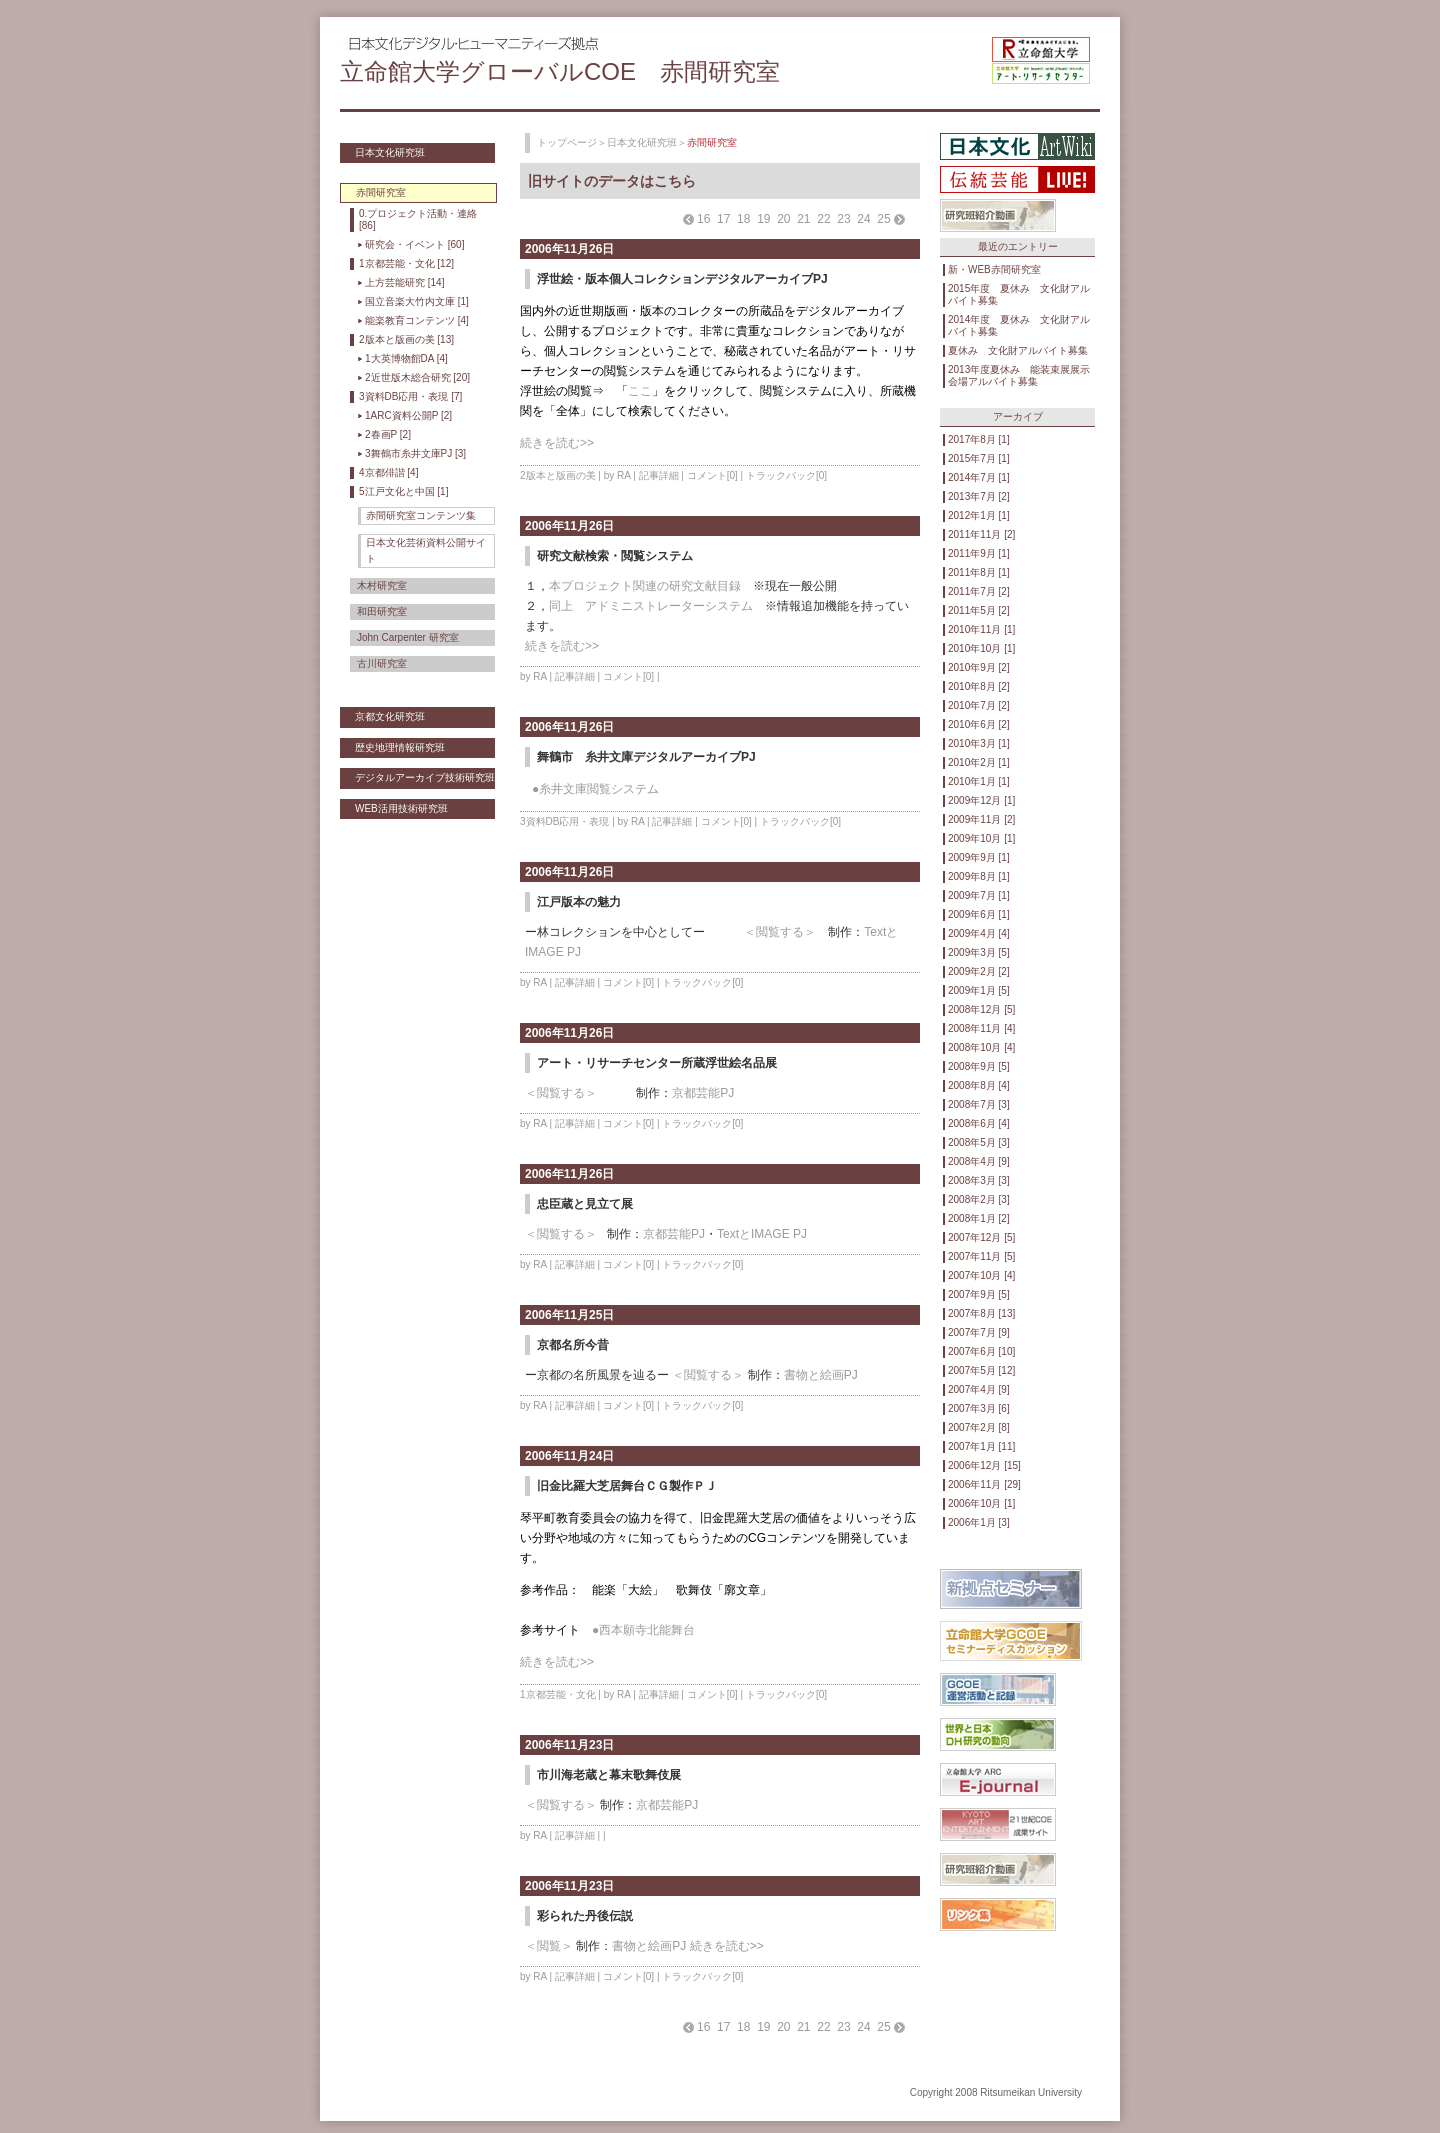  I want to click on WEB活用技術研究班, so click(401, 808).